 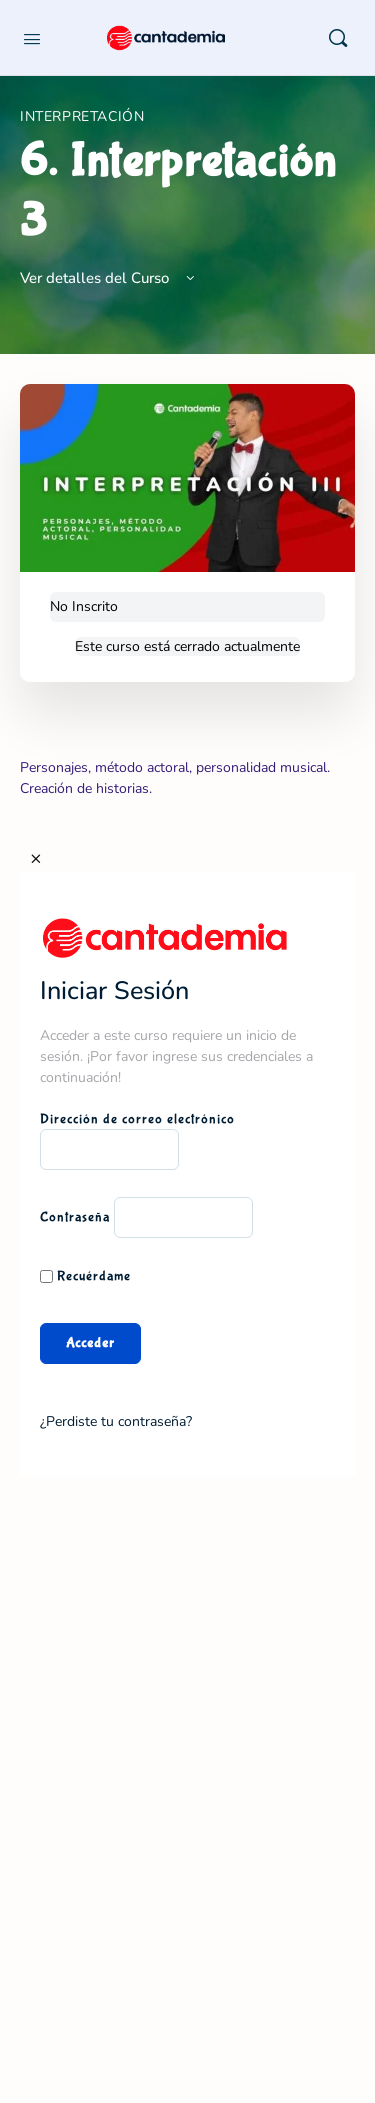 What do you see at coordinates (82, 116) in the screenshot?
I see `Interpretación` at bounding box center [82, 116].